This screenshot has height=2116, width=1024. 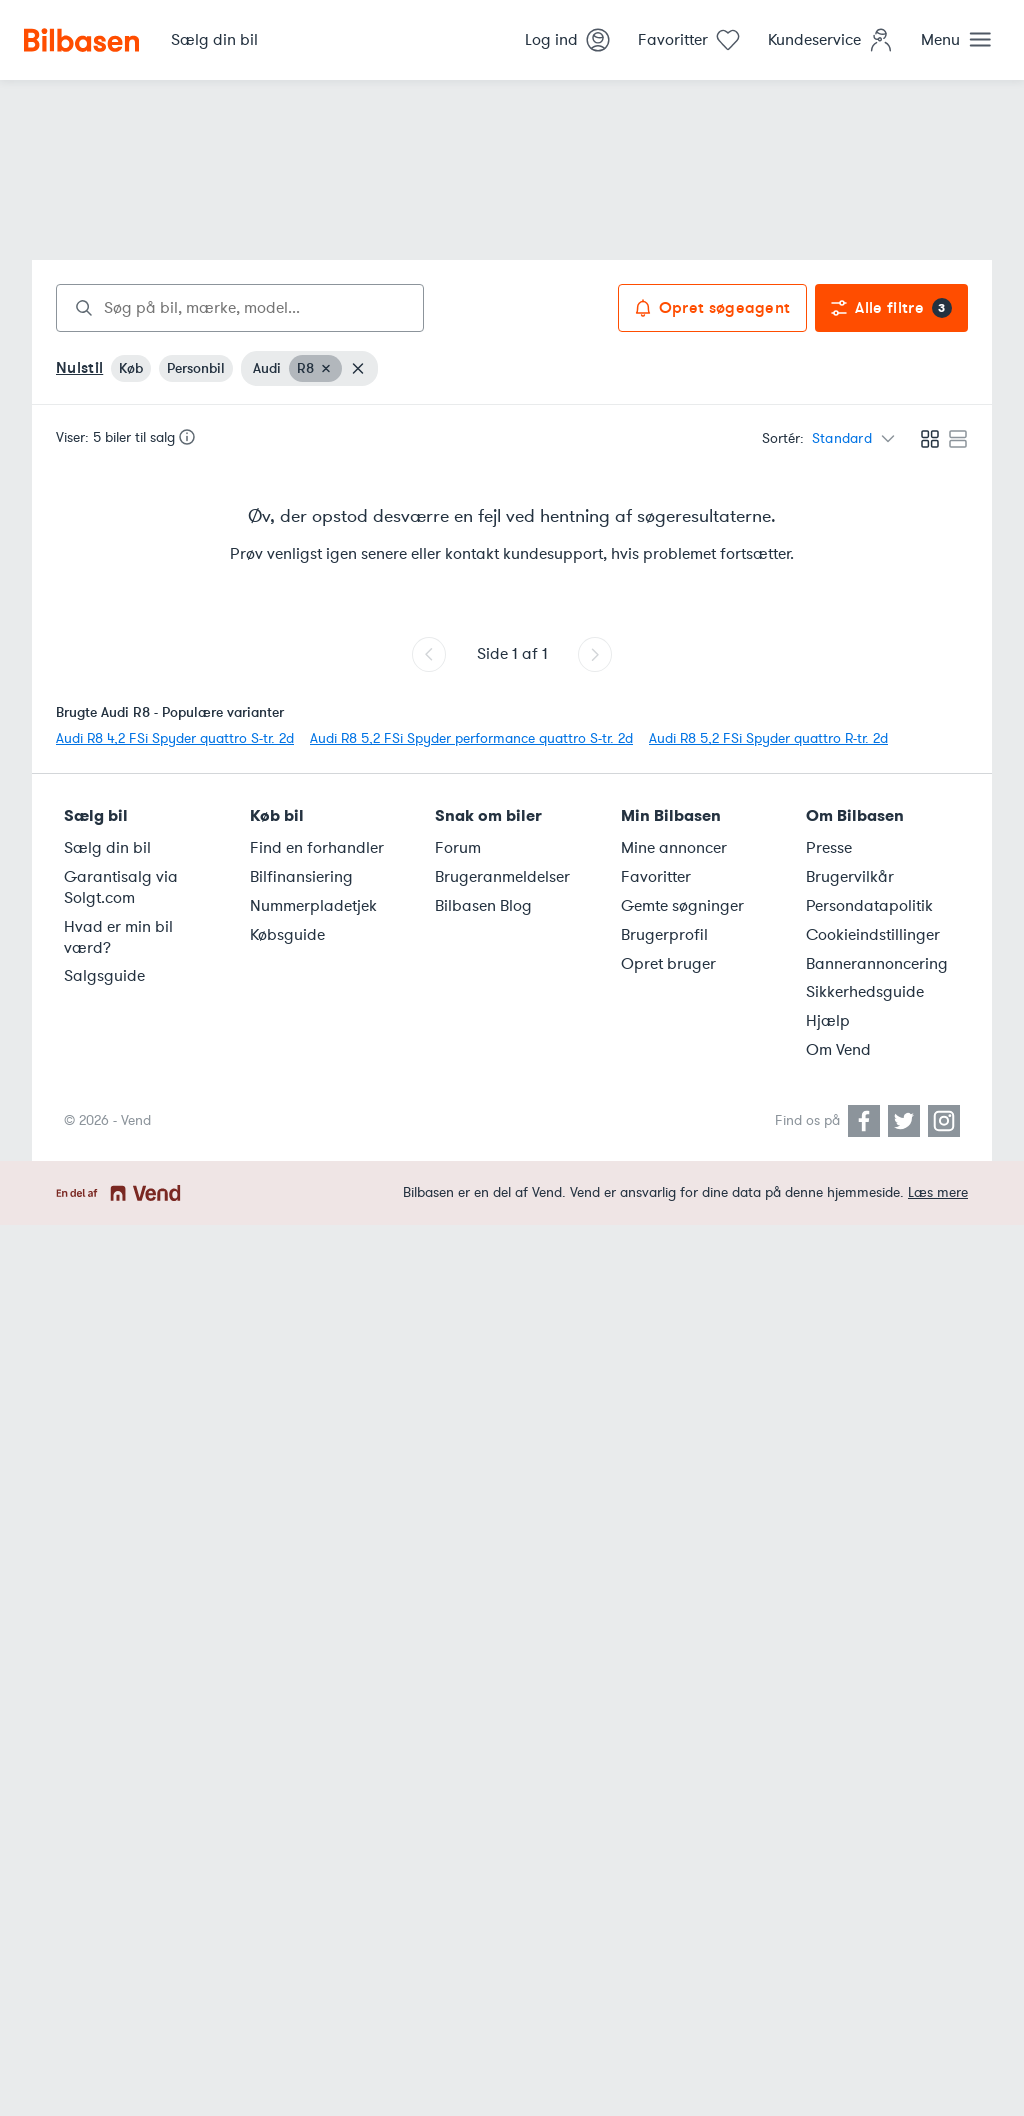 What do you see at coordinates (121, 887) in the screenshot?
I see `Garantisalg via Solgt.com` at bounding box center [121, 887].